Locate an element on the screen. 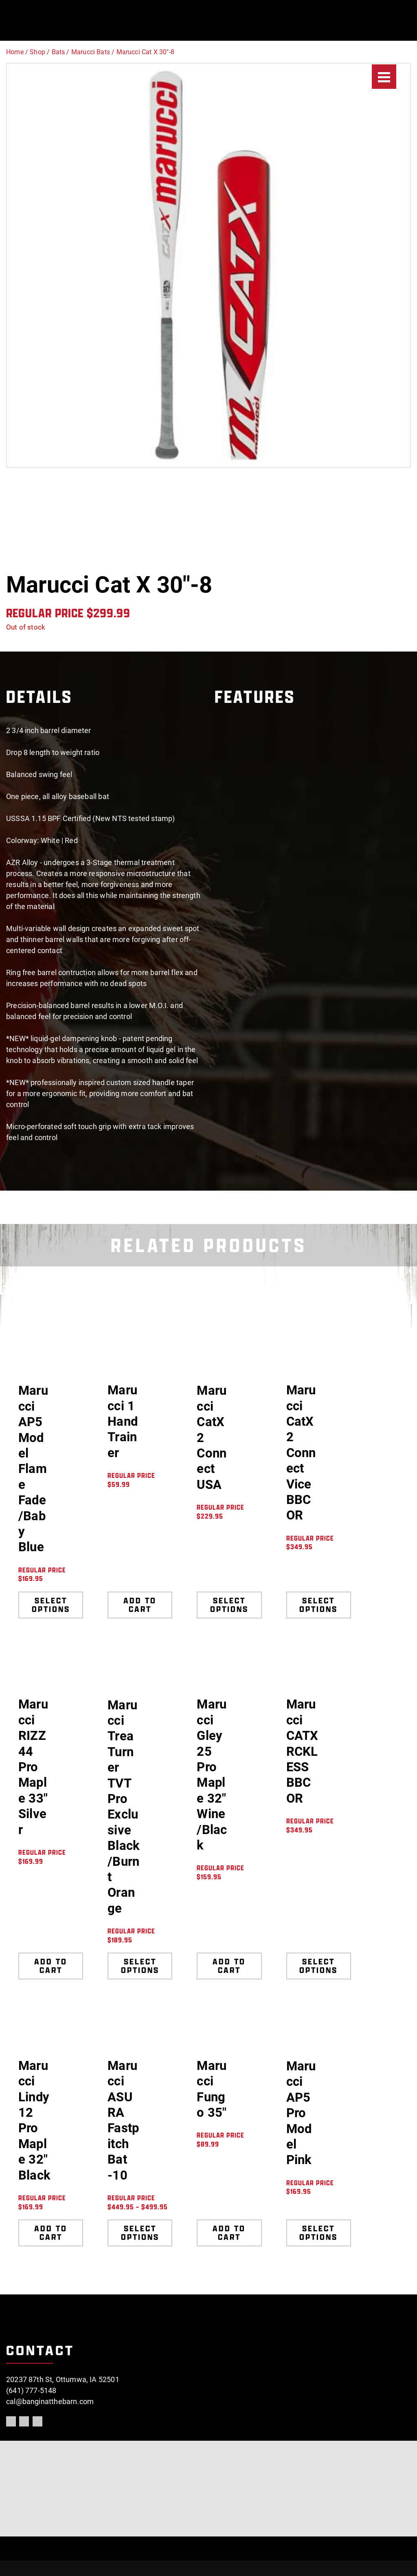 Image resolution: width=417 pixels, height=2576 pixels. Add to cart [Add to cart: “Marucci Lindy12 Pro Maple 32" Black”] is located at coordinates (50, 2232).